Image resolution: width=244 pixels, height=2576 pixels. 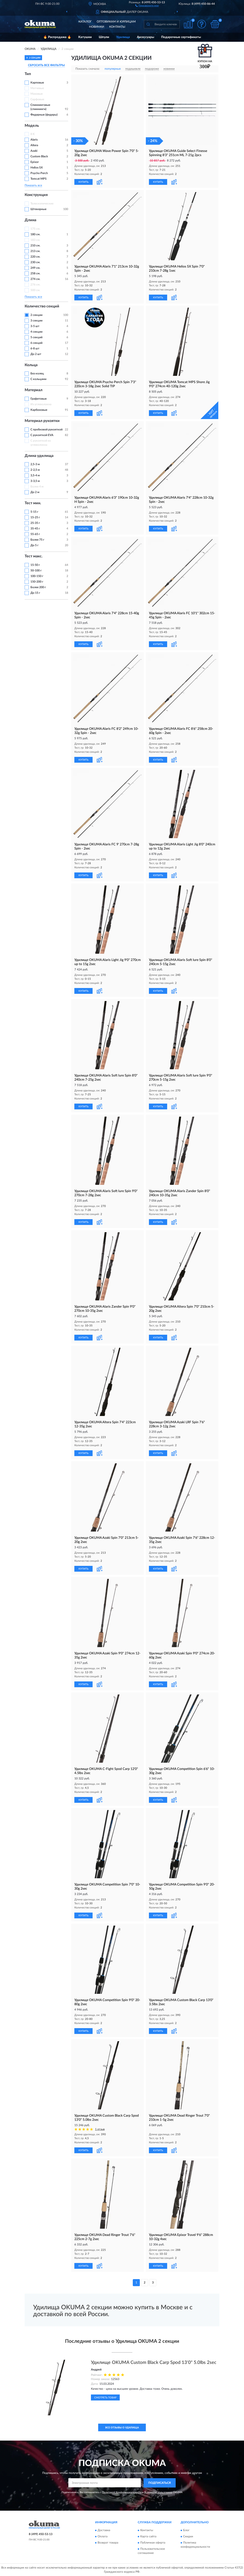 What do you see at coordinates (85, 21) in the screenshot?
I see `Каталог [button]` at bounding box center [85, 21].